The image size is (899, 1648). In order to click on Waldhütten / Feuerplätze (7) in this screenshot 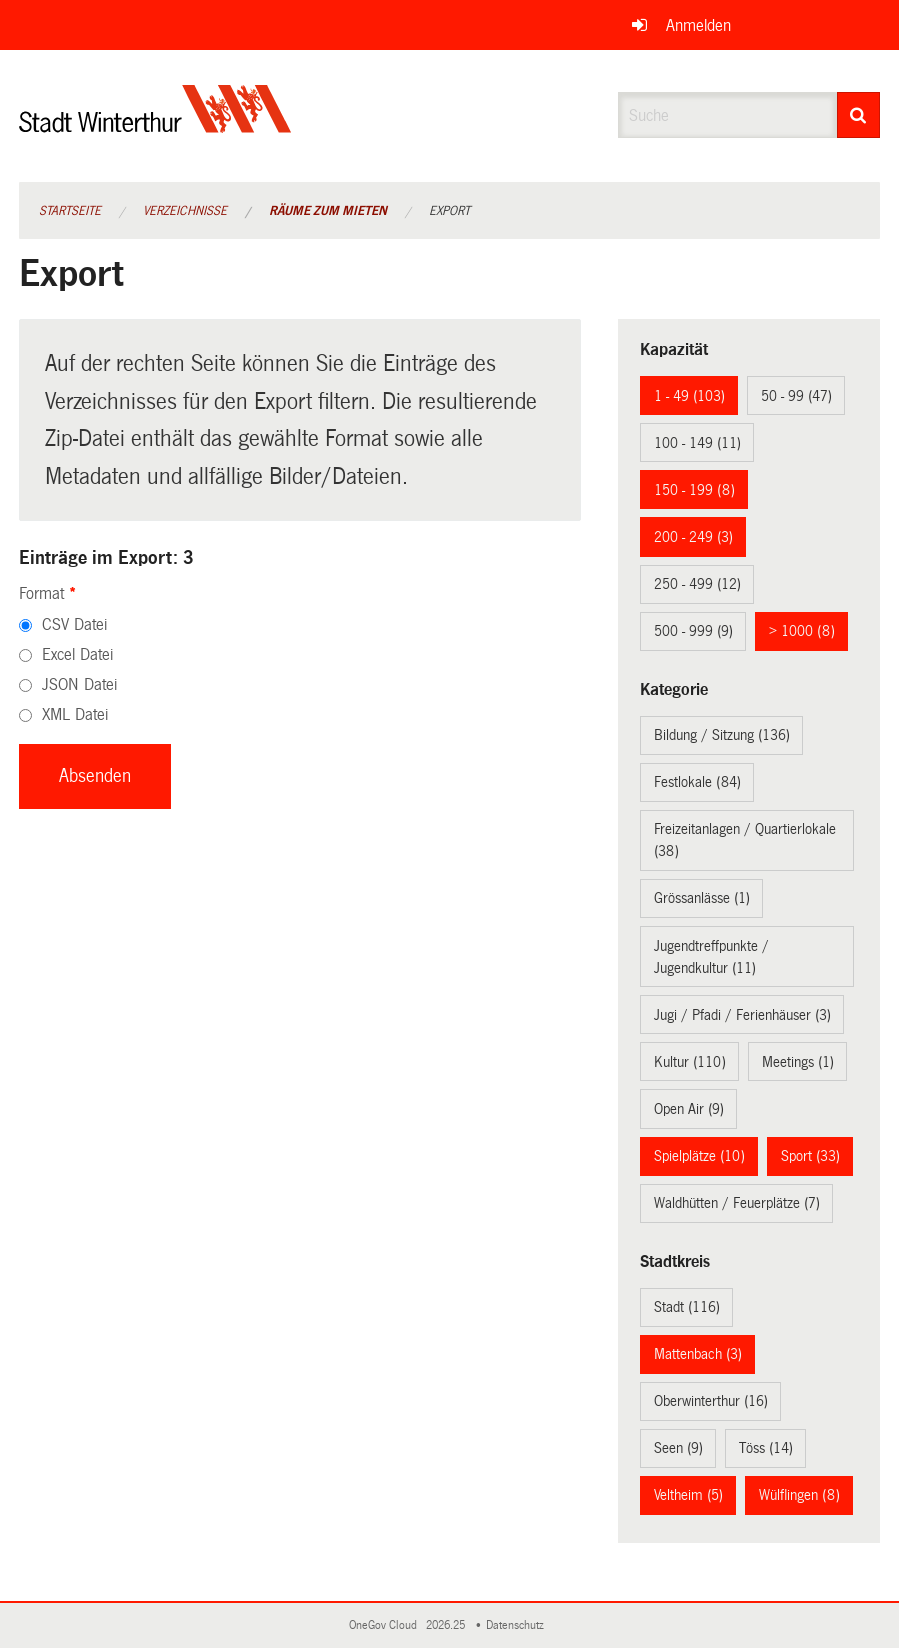, I will do `click(737, 1203)`.